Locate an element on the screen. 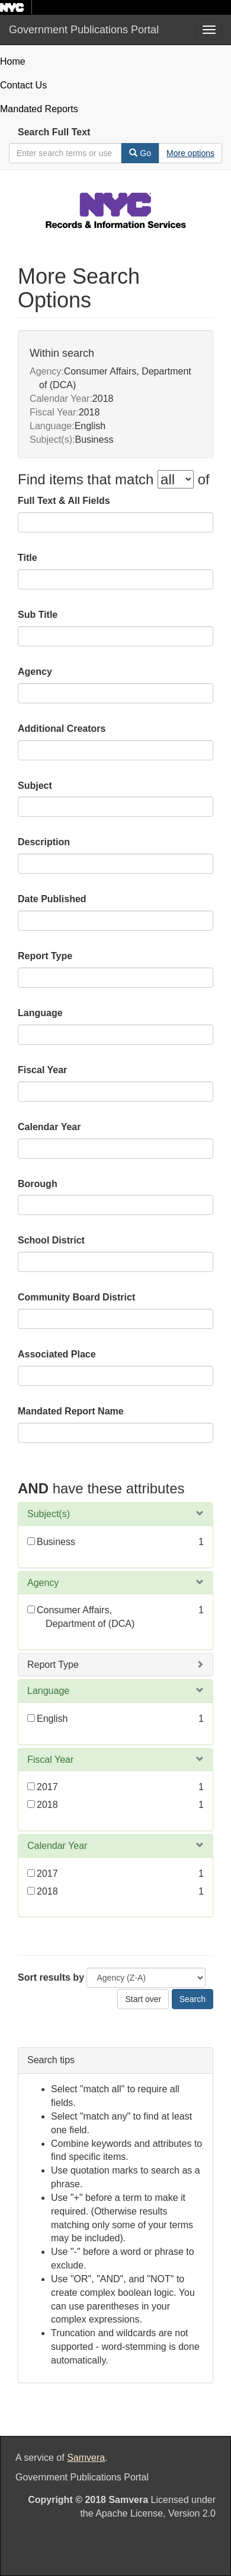 Image resolution: width=231 pixels, height=2576 pixels. Subject(s) is located at coordinates (48, 1514).